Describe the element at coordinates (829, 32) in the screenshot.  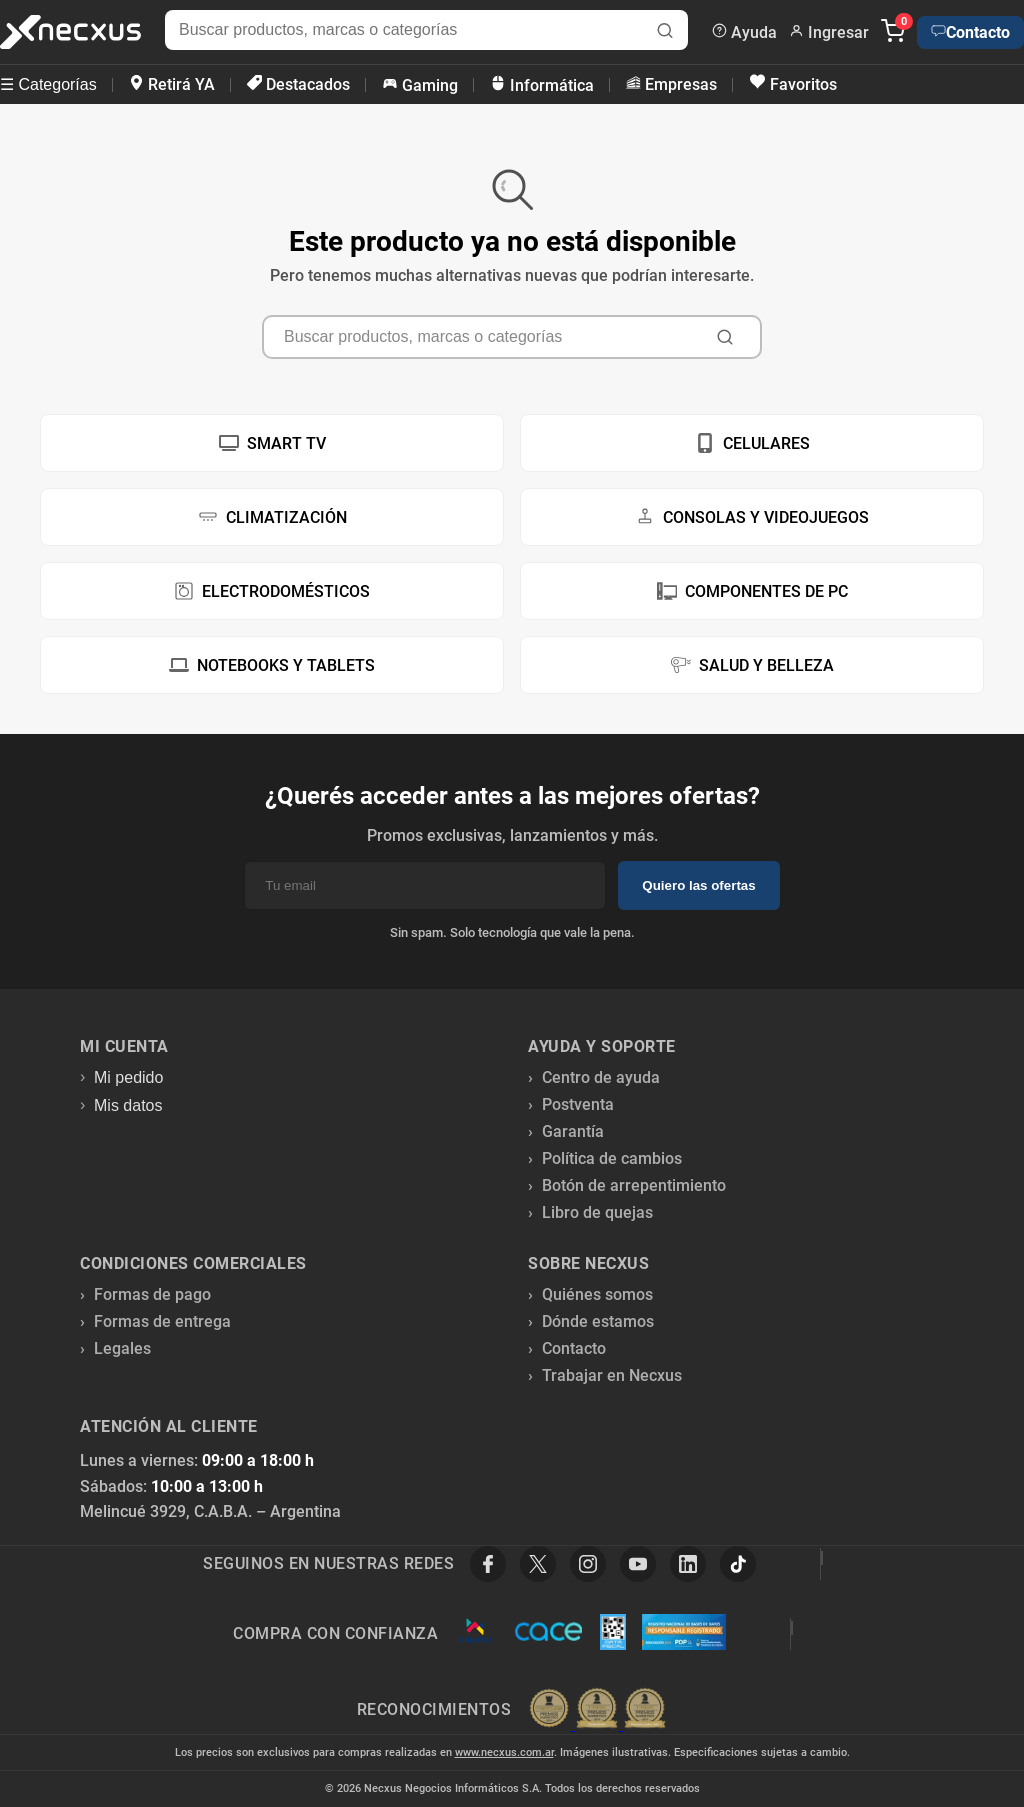
I see `Ingresar` at that location.